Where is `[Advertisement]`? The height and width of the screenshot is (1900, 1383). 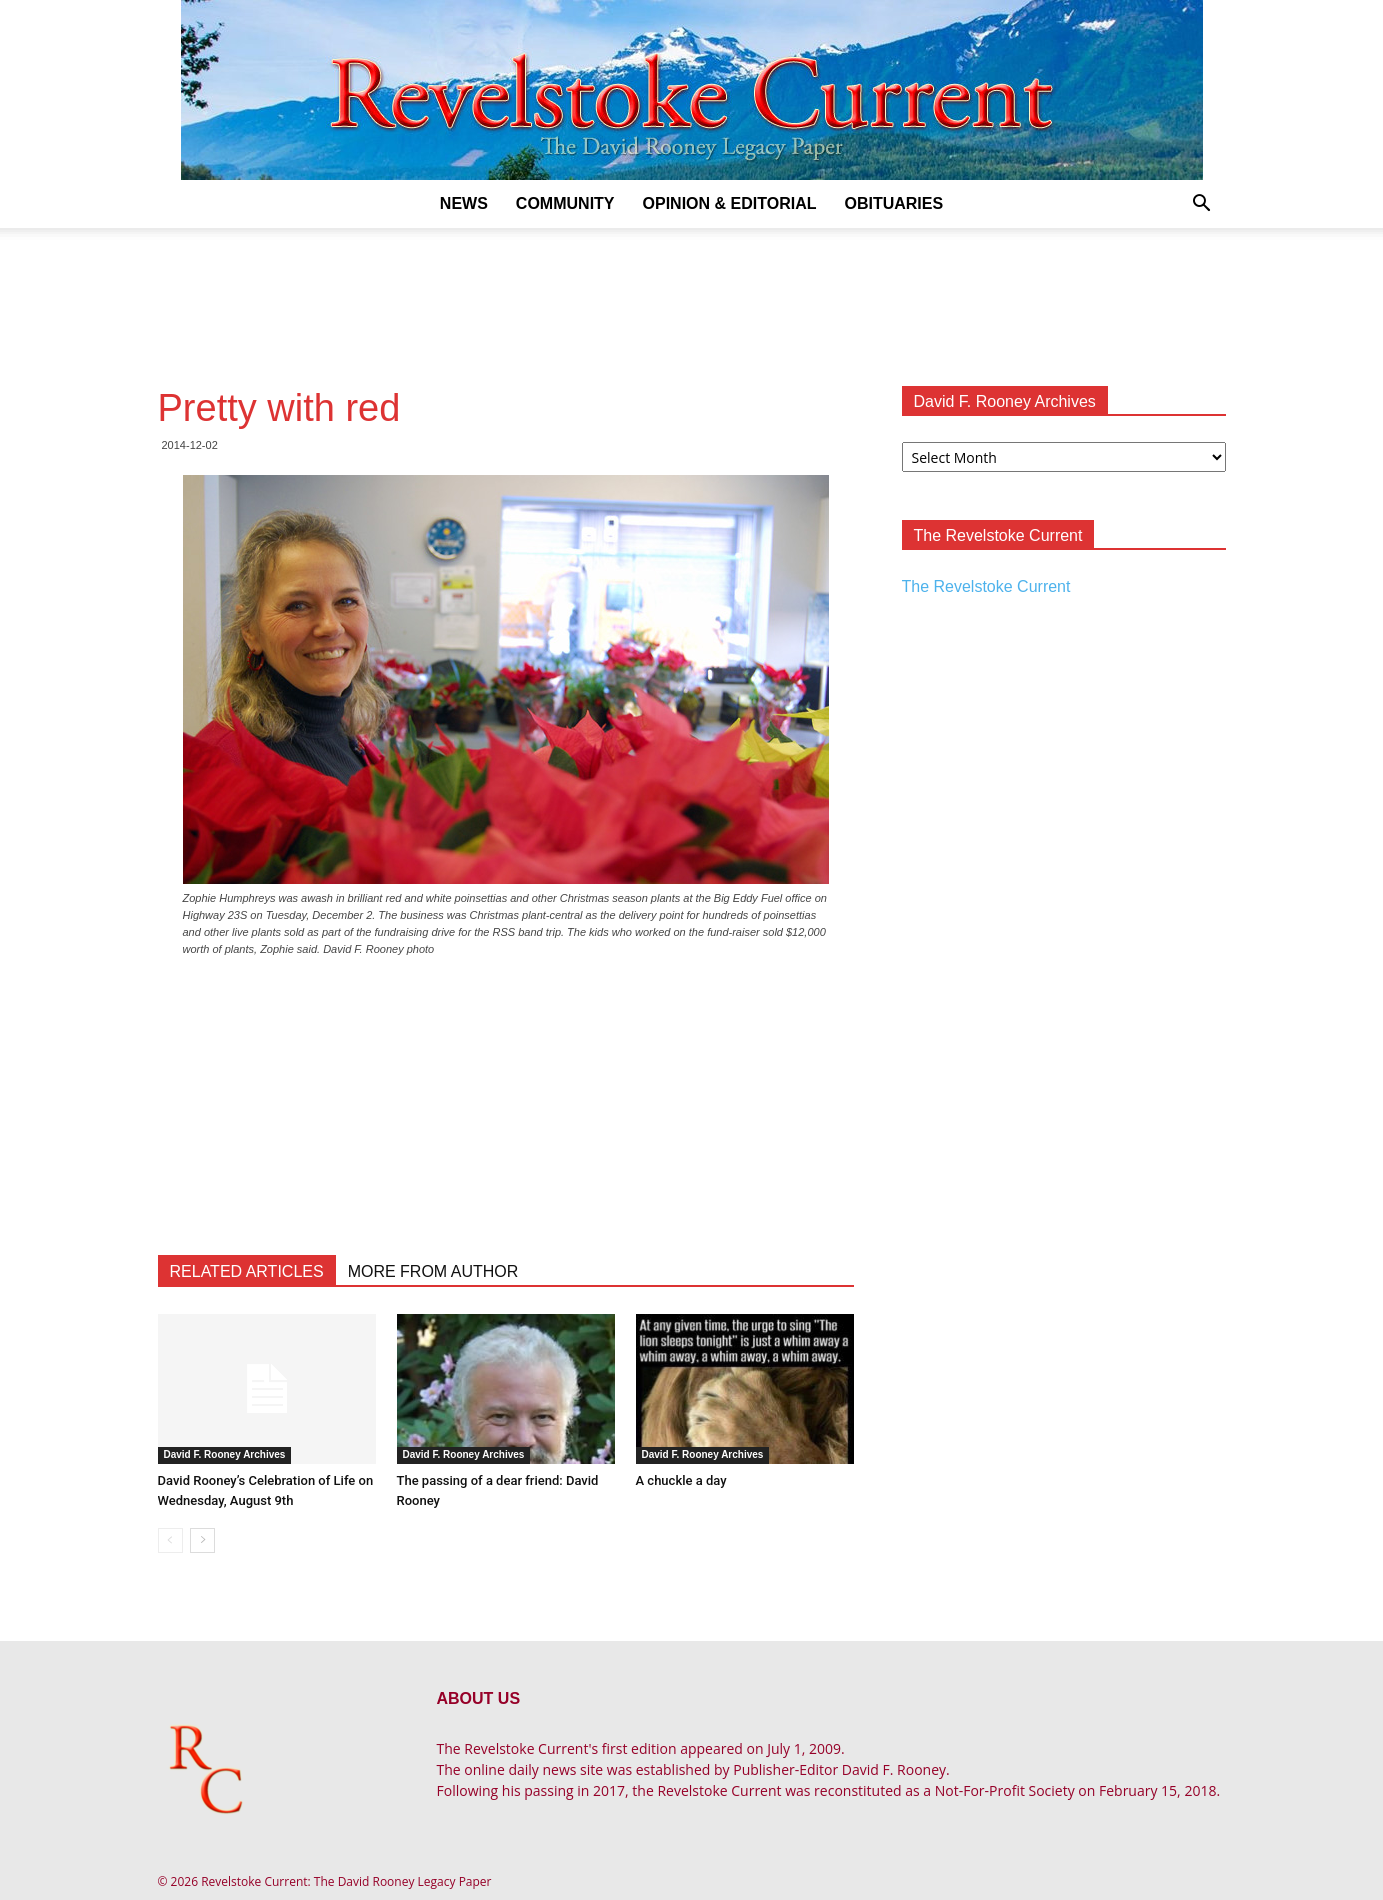
[Advertisement] is located at coordinates (692, 297).